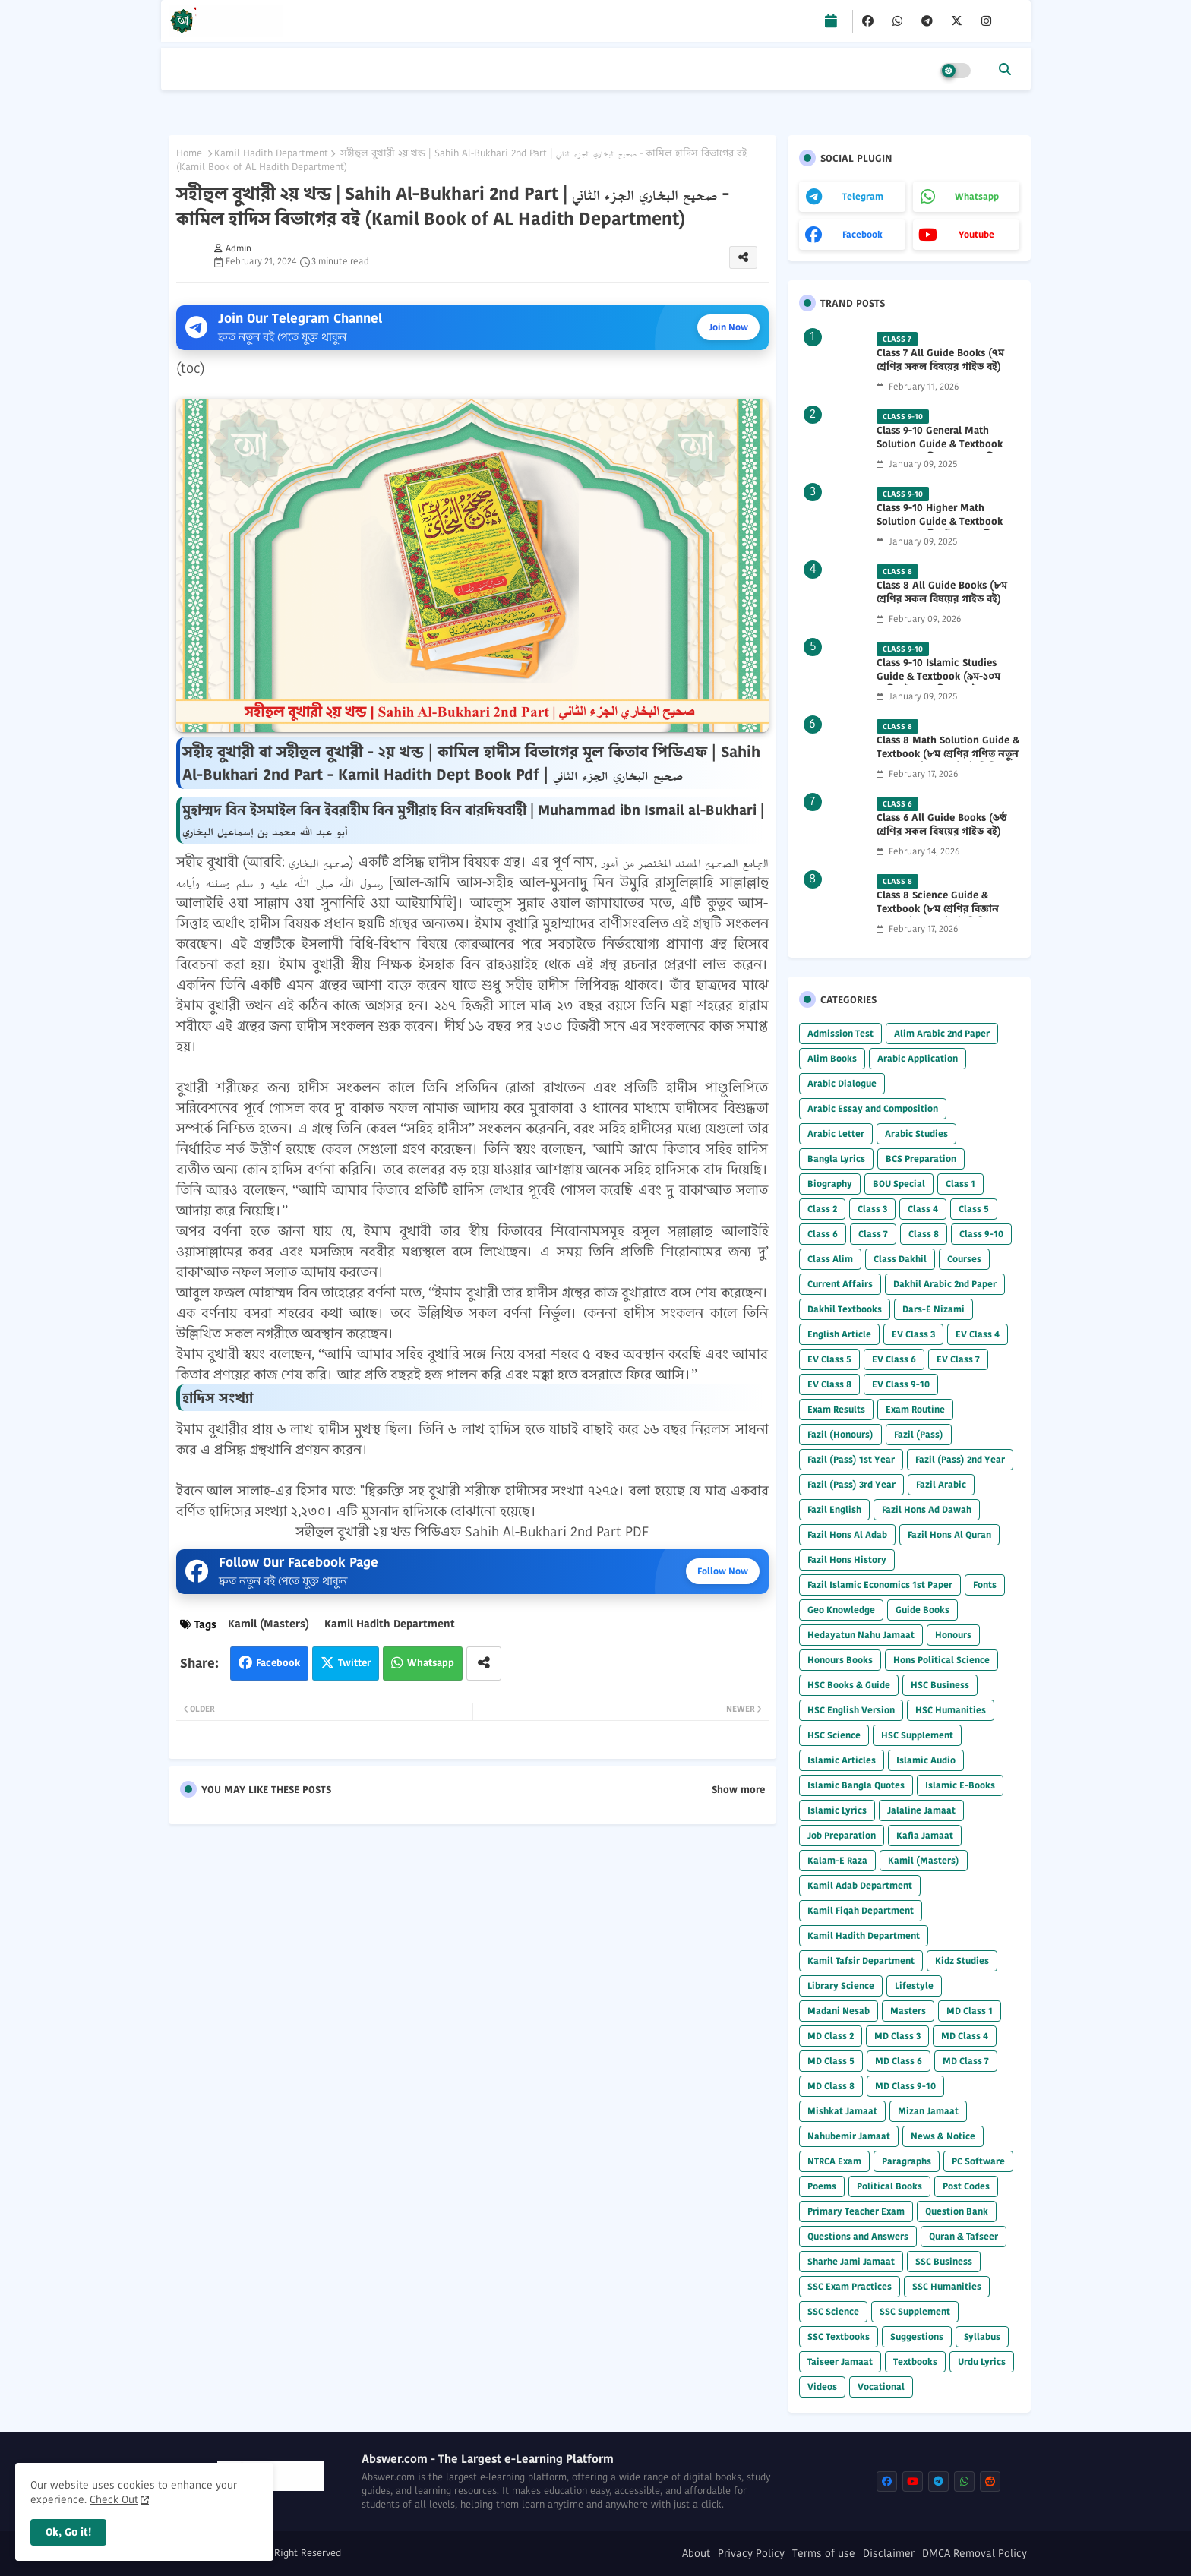  Describe the element at coordinates (940, 451) in the screenshot. I see `Class 9-10 General Math Solution Guide & Textbook (৯ম-১০ম শ্রেণির সাধারণ গণিত সমাধান গাইড) 2025 PDF` at that location.